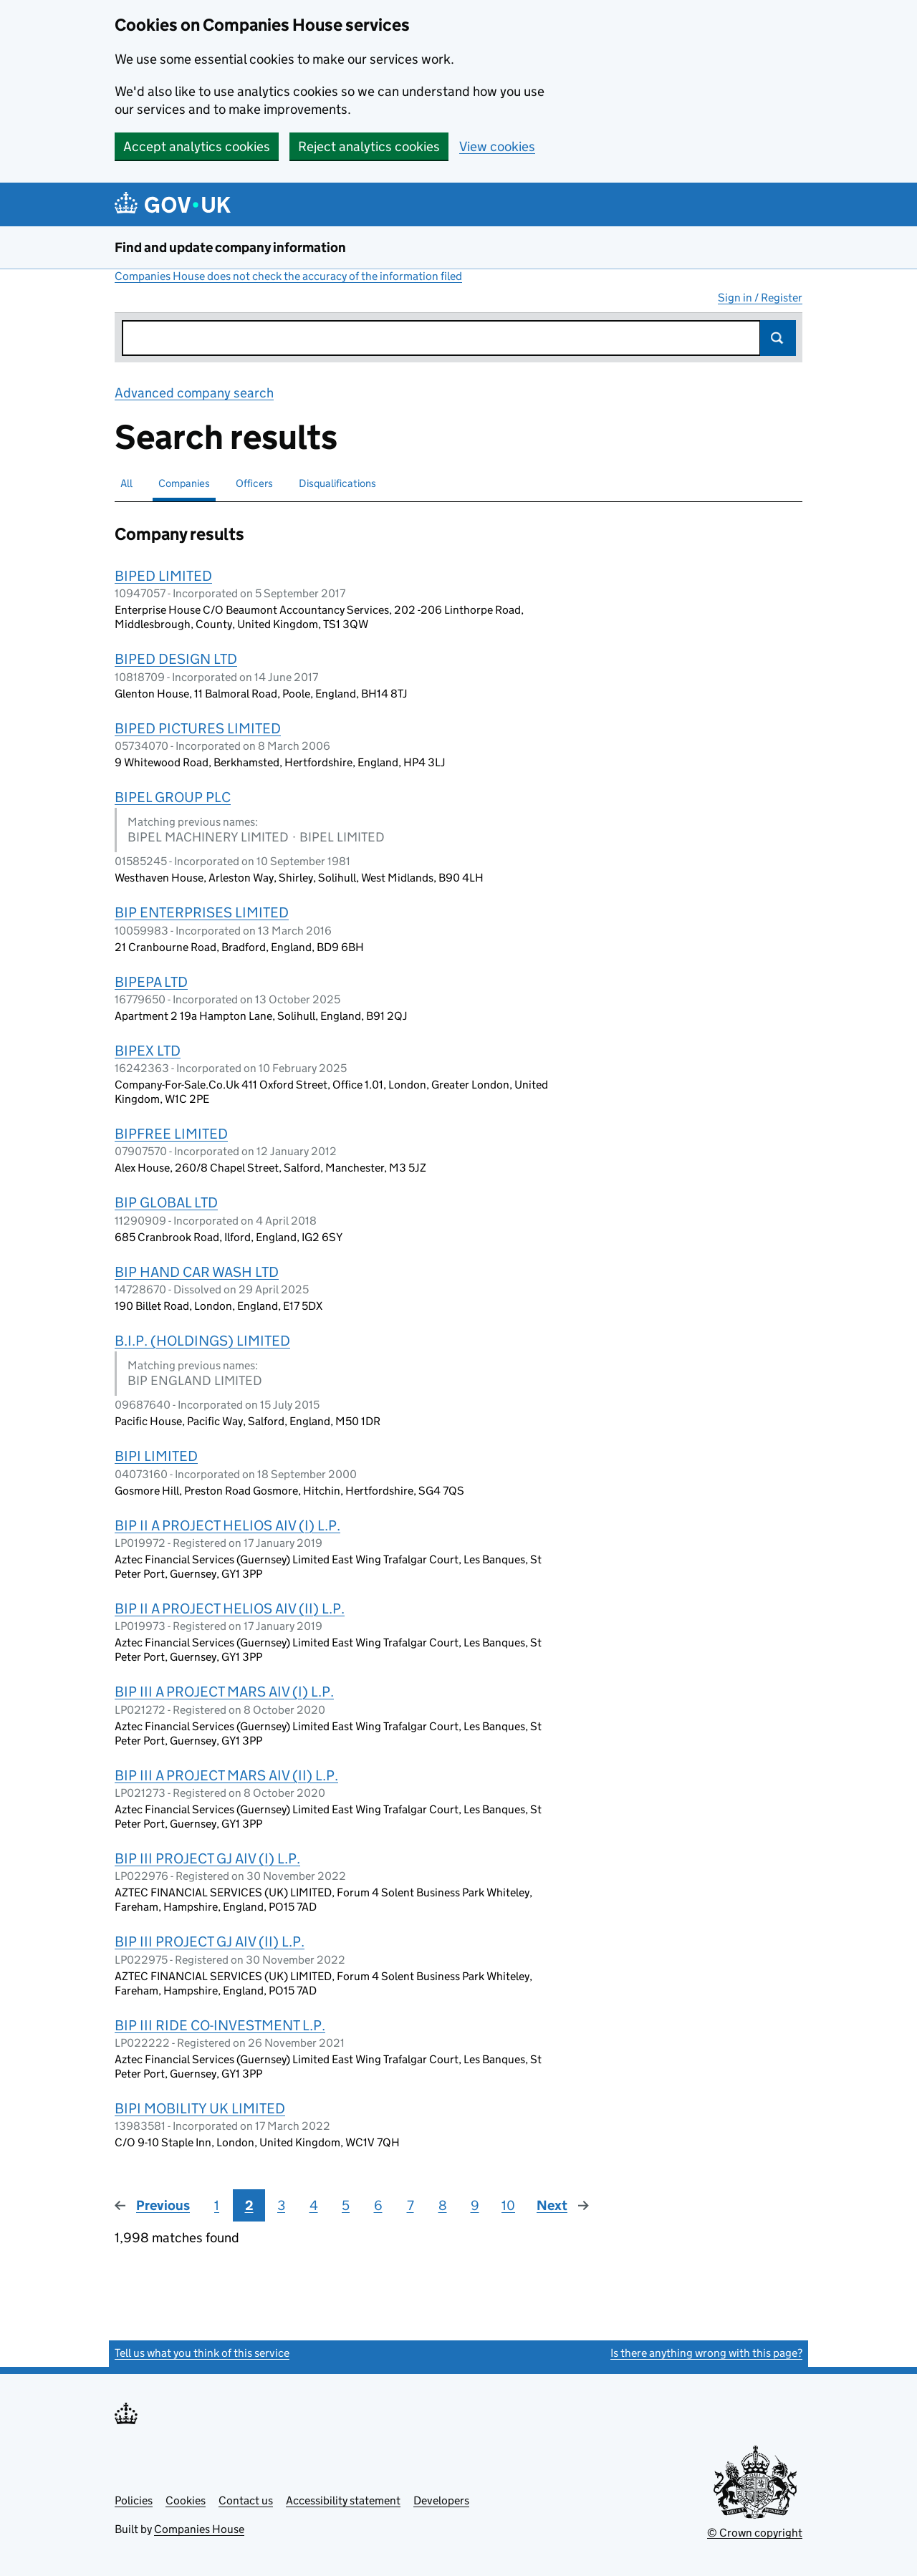  Describe the element at coordinates (202, 912) in the screenshot. I see `BIP ENTERPRISES LIMITED` at that location.